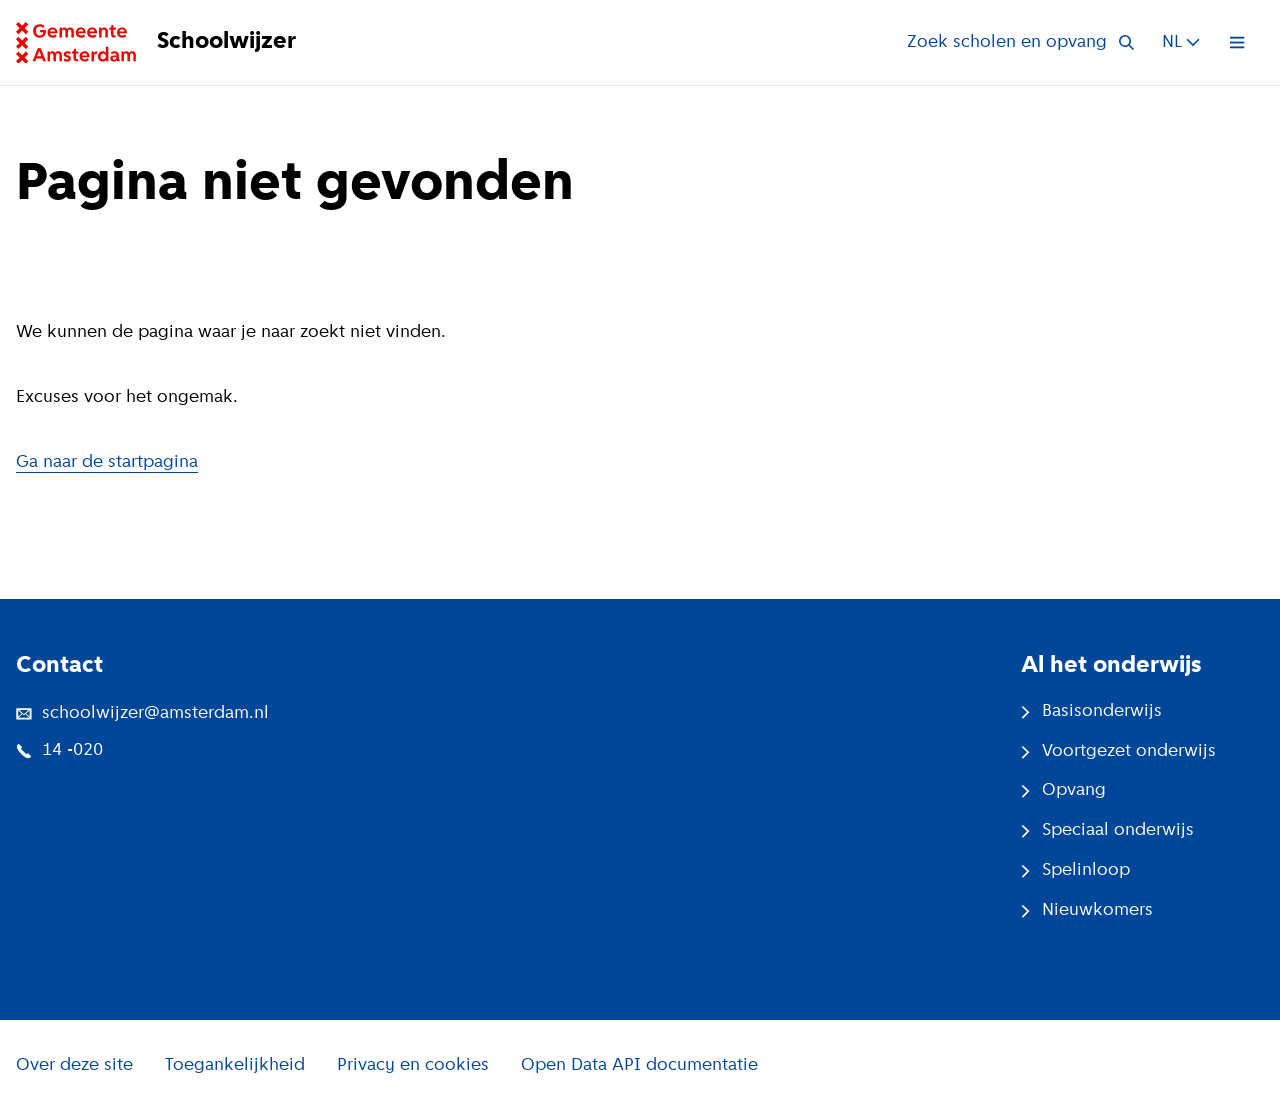 This screenshot has width=1280, height=1112. What do you see at coordinates (235, 1065) in the screenshot?
I see `Toegankelijkheid` at bounding box center [235, 1065].